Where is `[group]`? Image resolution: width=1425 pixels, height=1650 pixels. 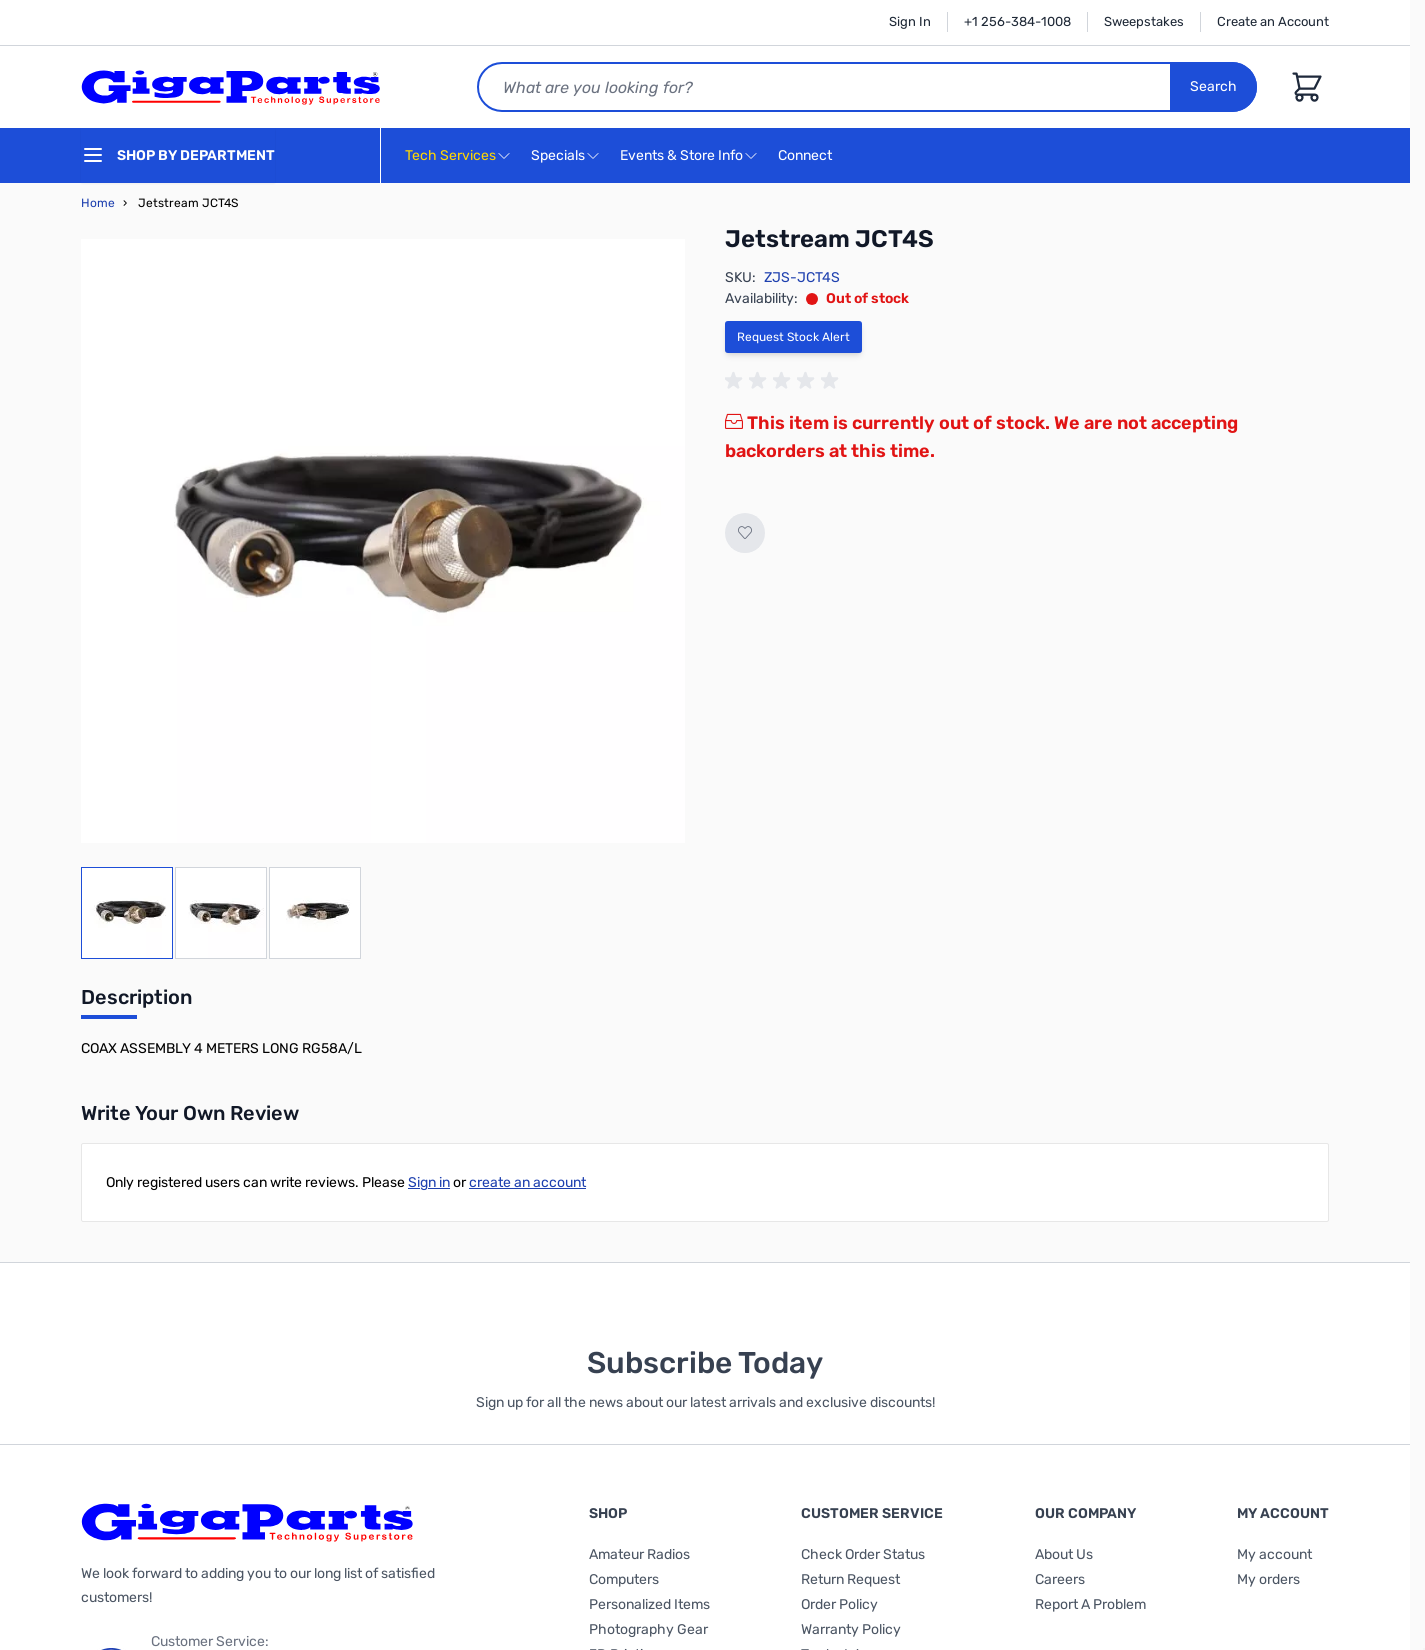
[group] is located at coordinates (785, 381).